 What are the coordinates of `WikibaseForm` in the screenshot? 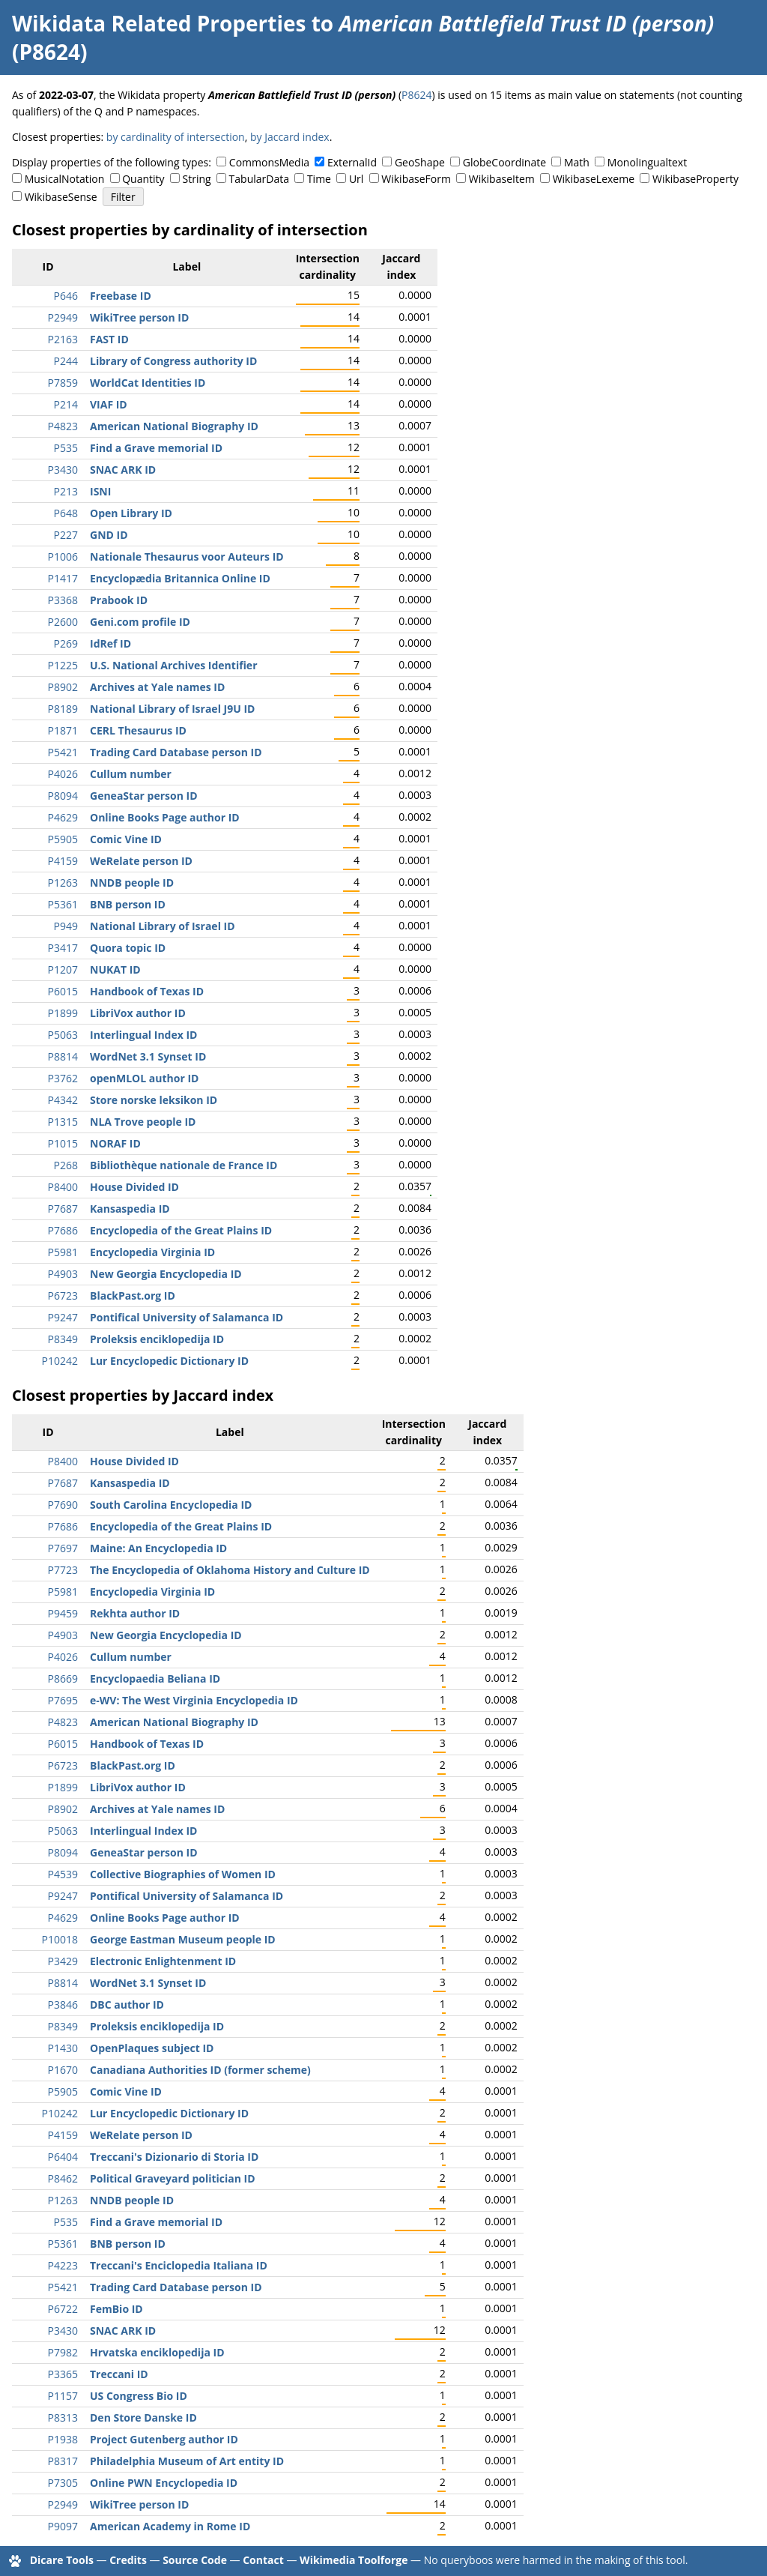 It's located at (416, 179).